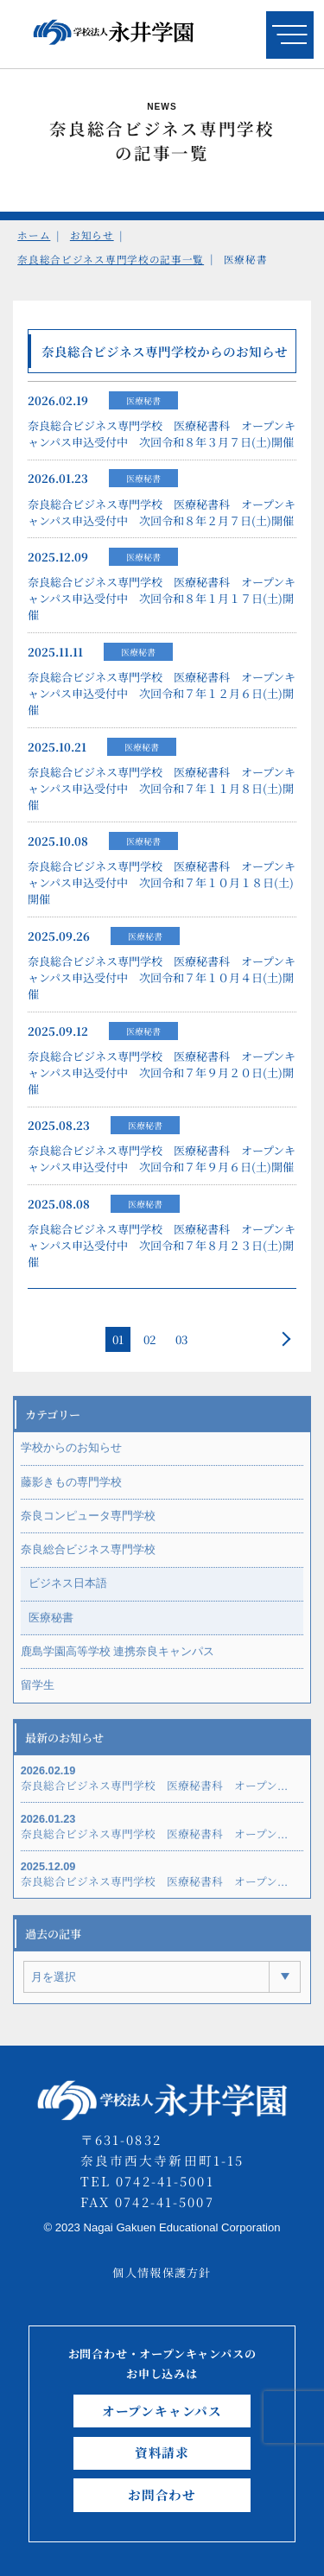 The width and height of the screenshot is (324, 2576). I want to click on 学校からのお知らせ, so click(71, 1457).